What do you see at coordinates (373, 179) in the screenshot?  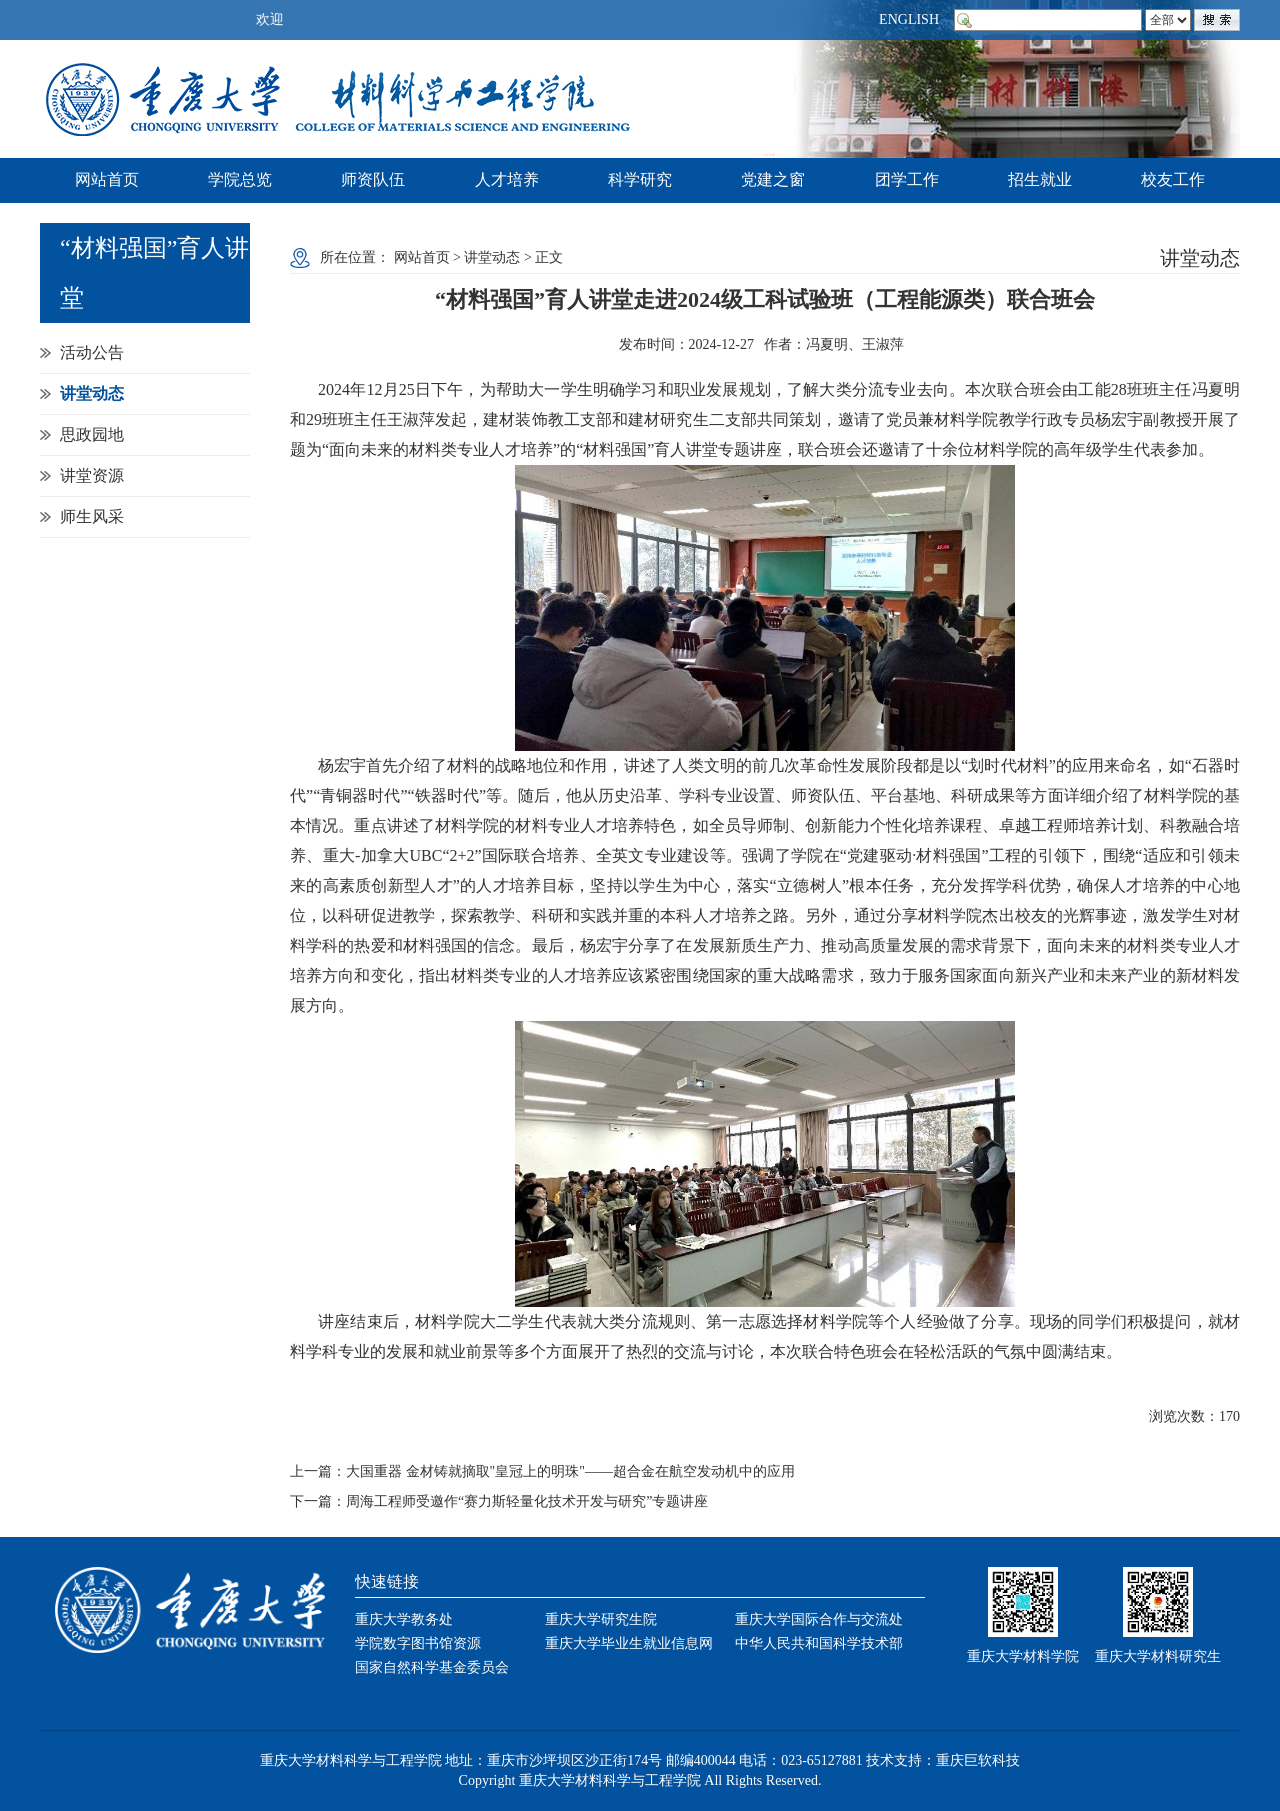 I see `师资队伍` at bounding box center [373, 179].